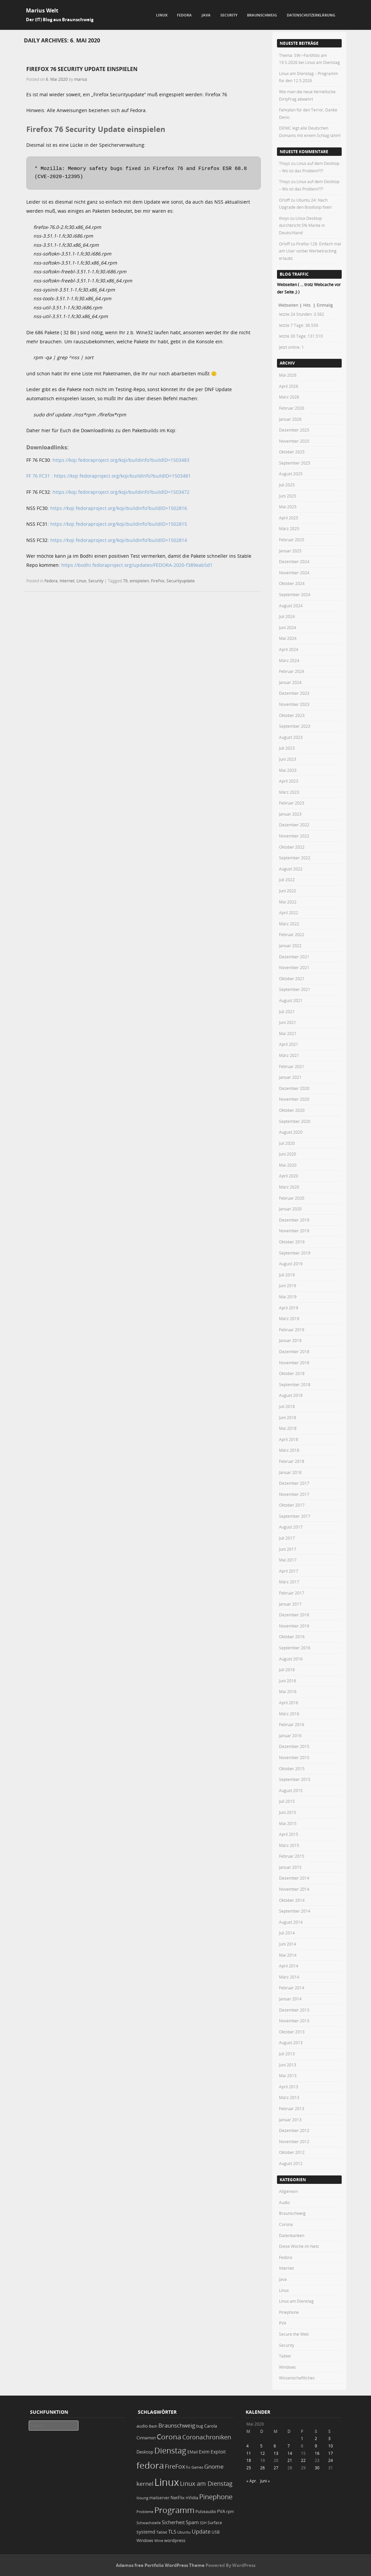 This screenshot has width=371, height=2576. Describe the element at coordinates (161, 2532) in the screenshot. I see `Tablet [Tablet (18 Einträge)]` at that location.